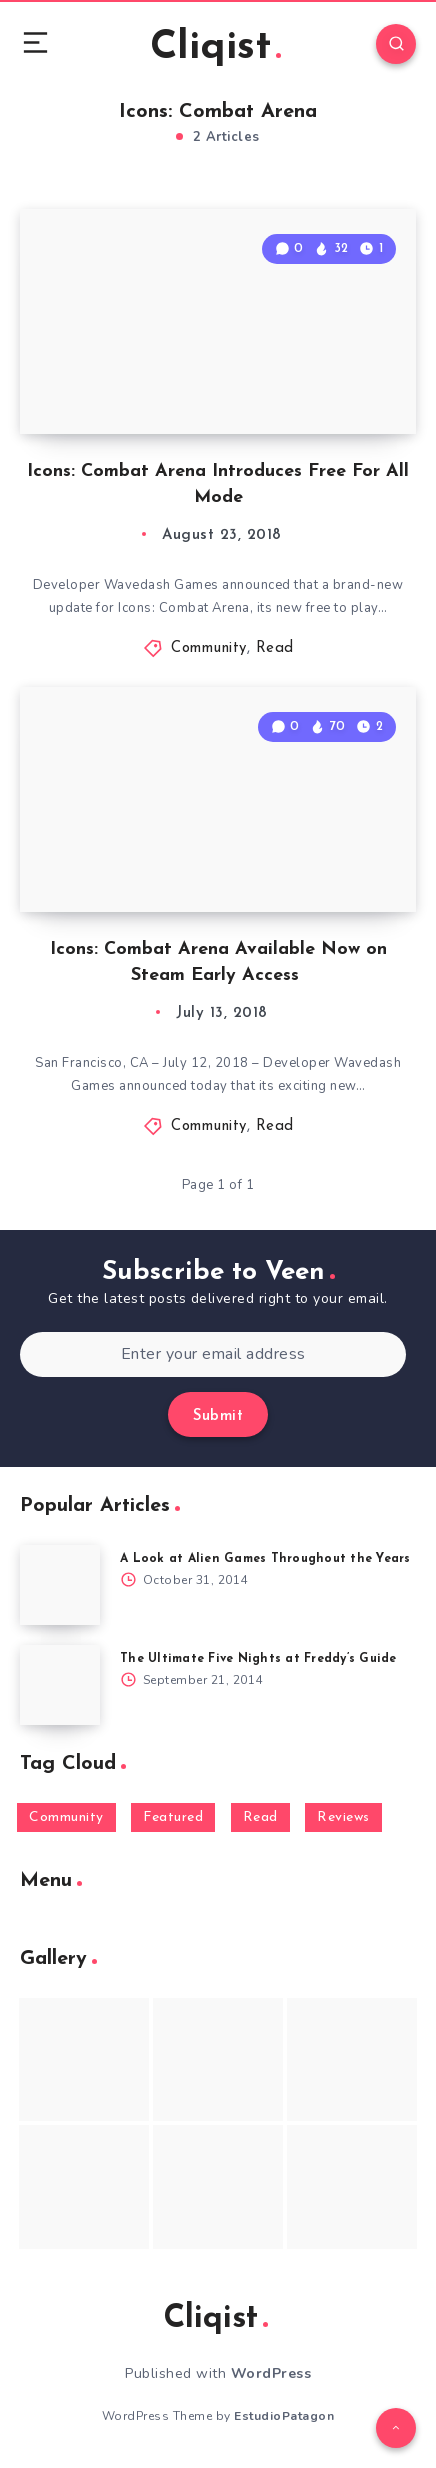 This screenshot has height=2468, width=436. Describe the element at coordinates (218, 1416) in the screenshot. I see `Submit` at that location.